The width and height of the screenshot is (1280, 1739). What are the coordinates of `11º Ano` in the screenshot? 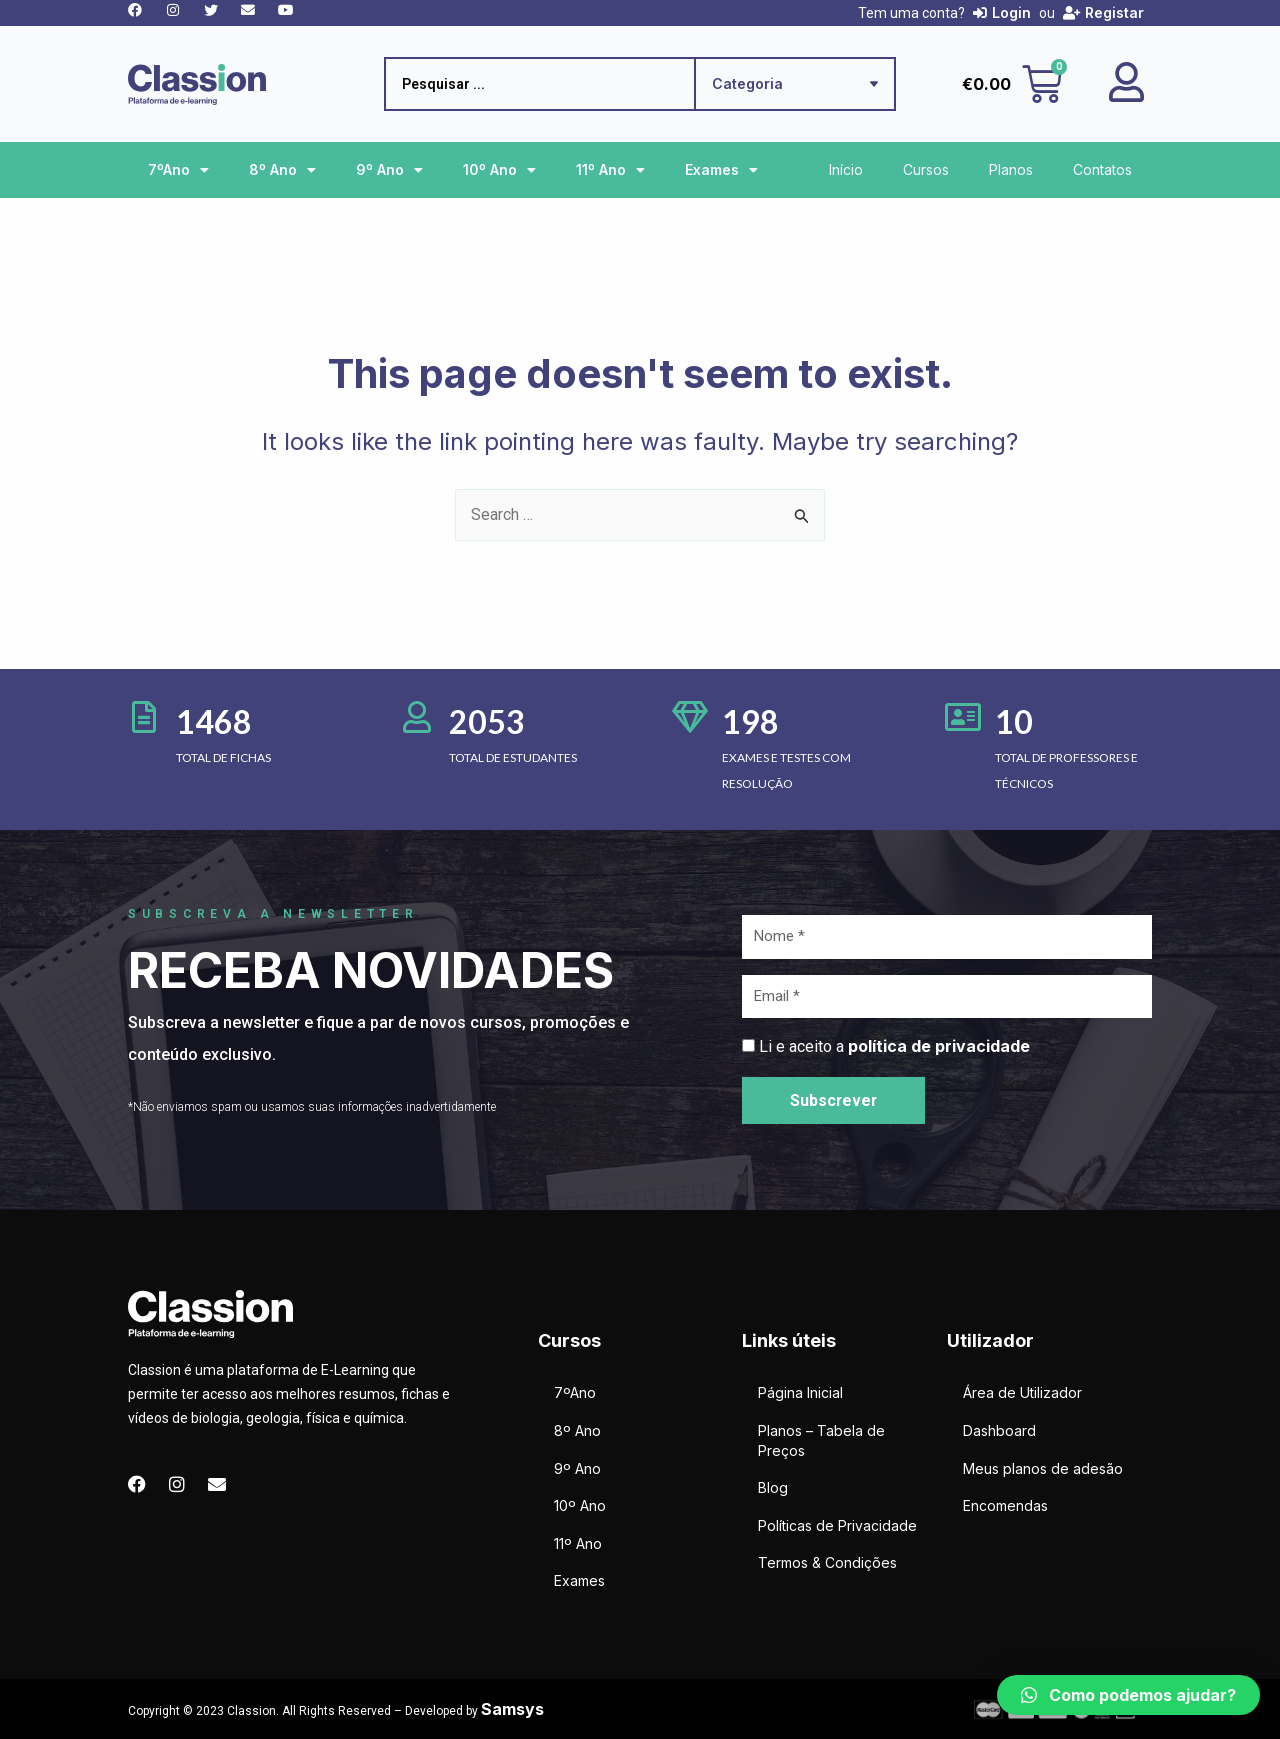 It's located at (610, 170).